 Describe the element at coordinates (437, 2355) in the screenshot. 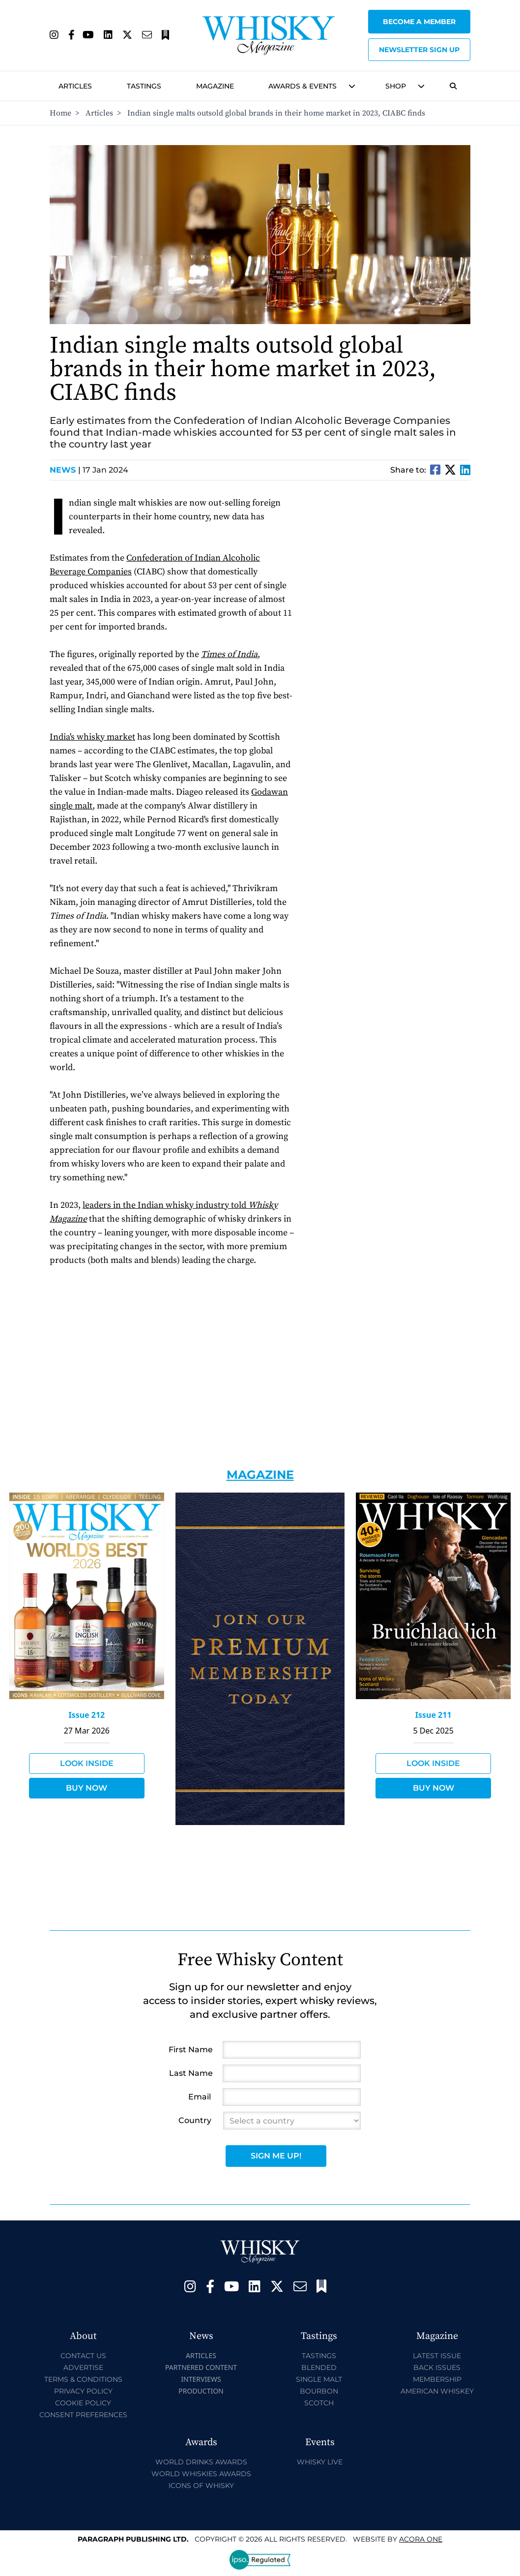

I see `Latest Issue` at that location.